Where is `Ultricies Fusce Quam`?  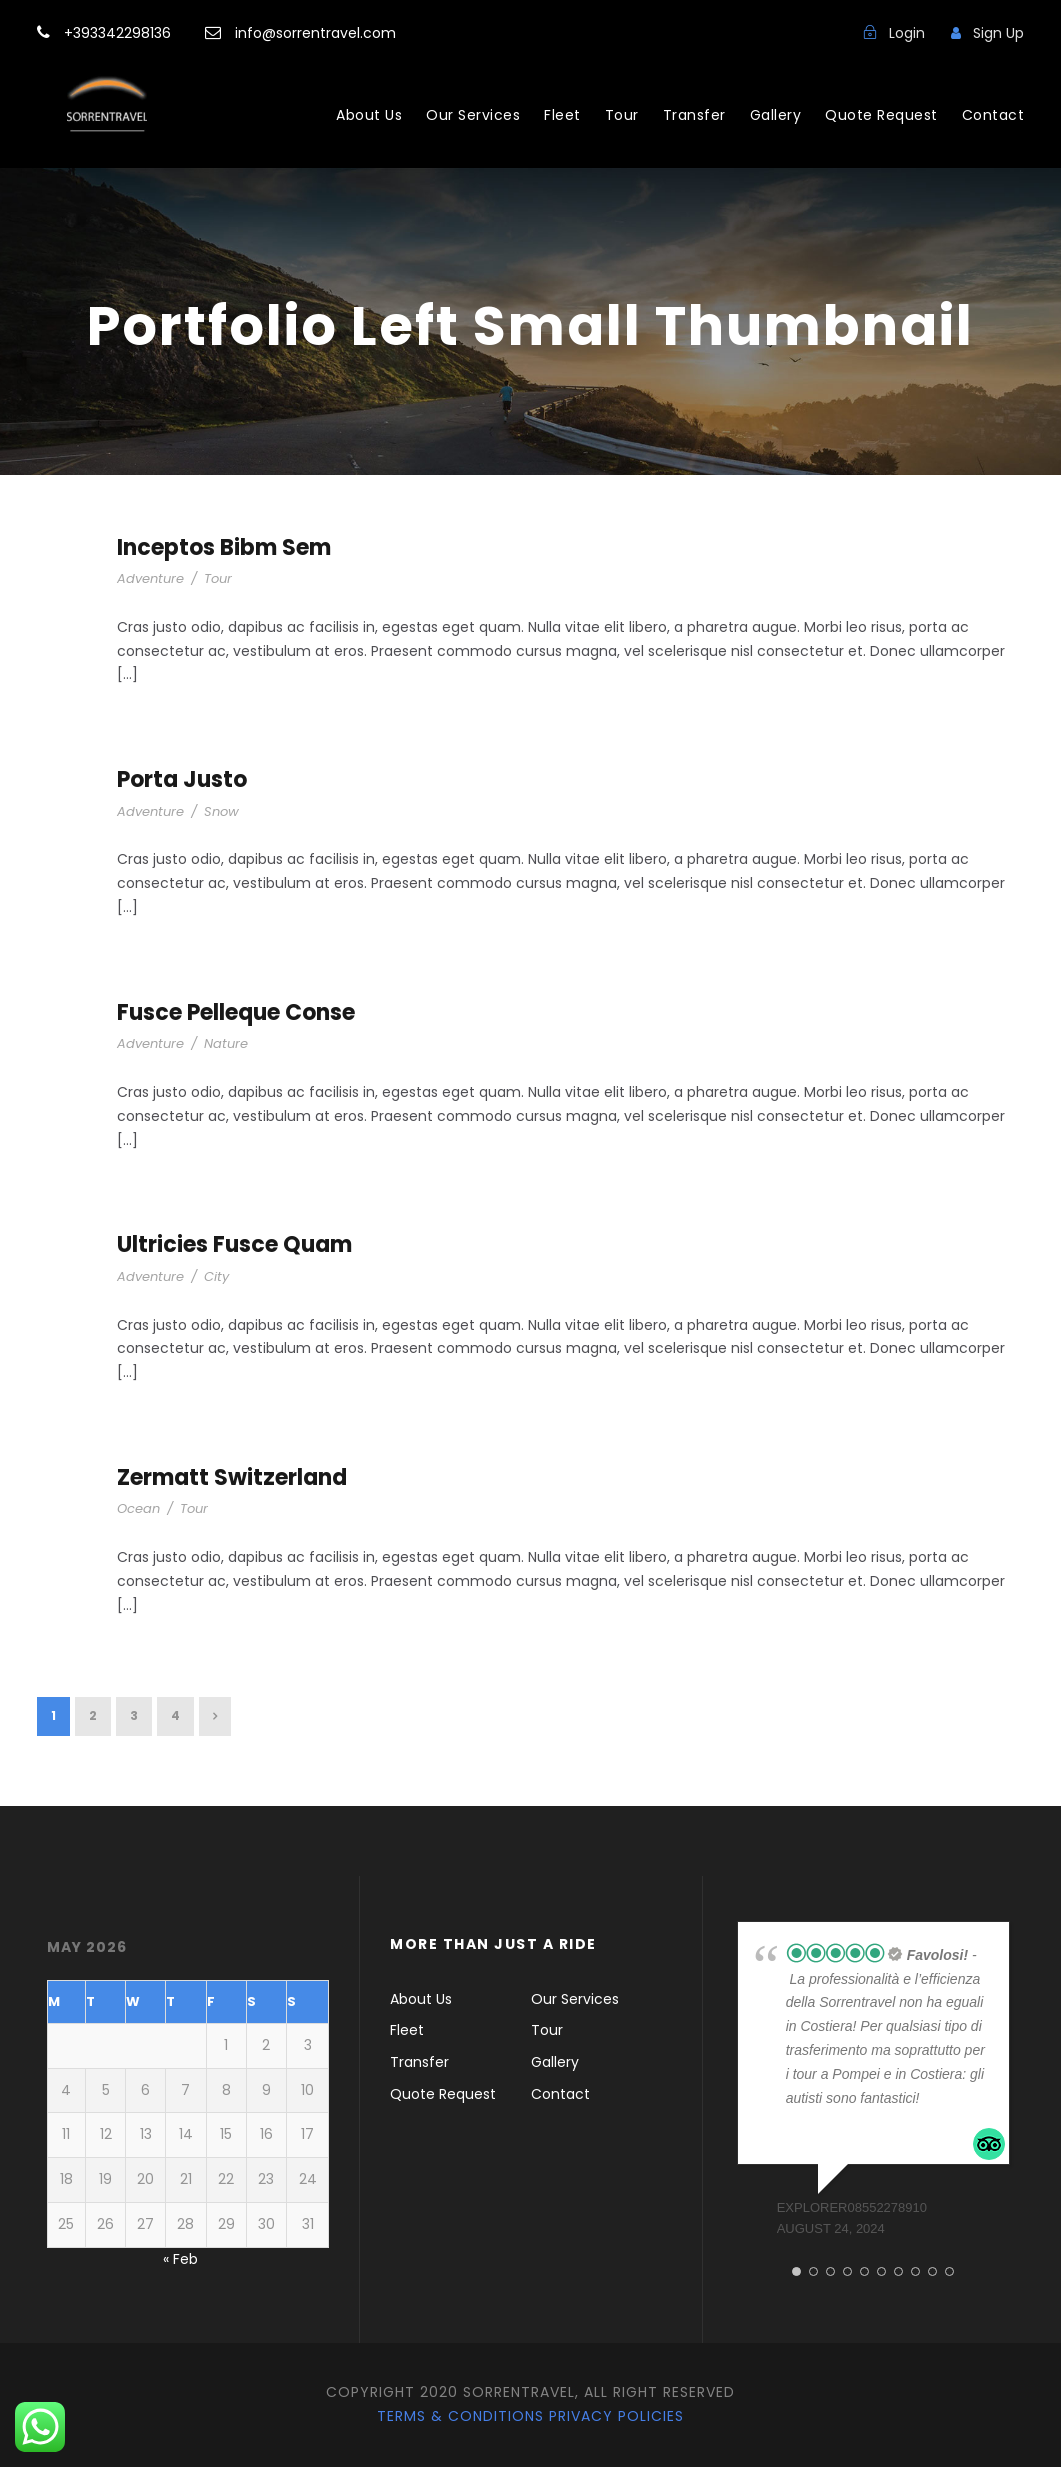
Ultricies Fusce Quam is located at coordinates (234, 1244).